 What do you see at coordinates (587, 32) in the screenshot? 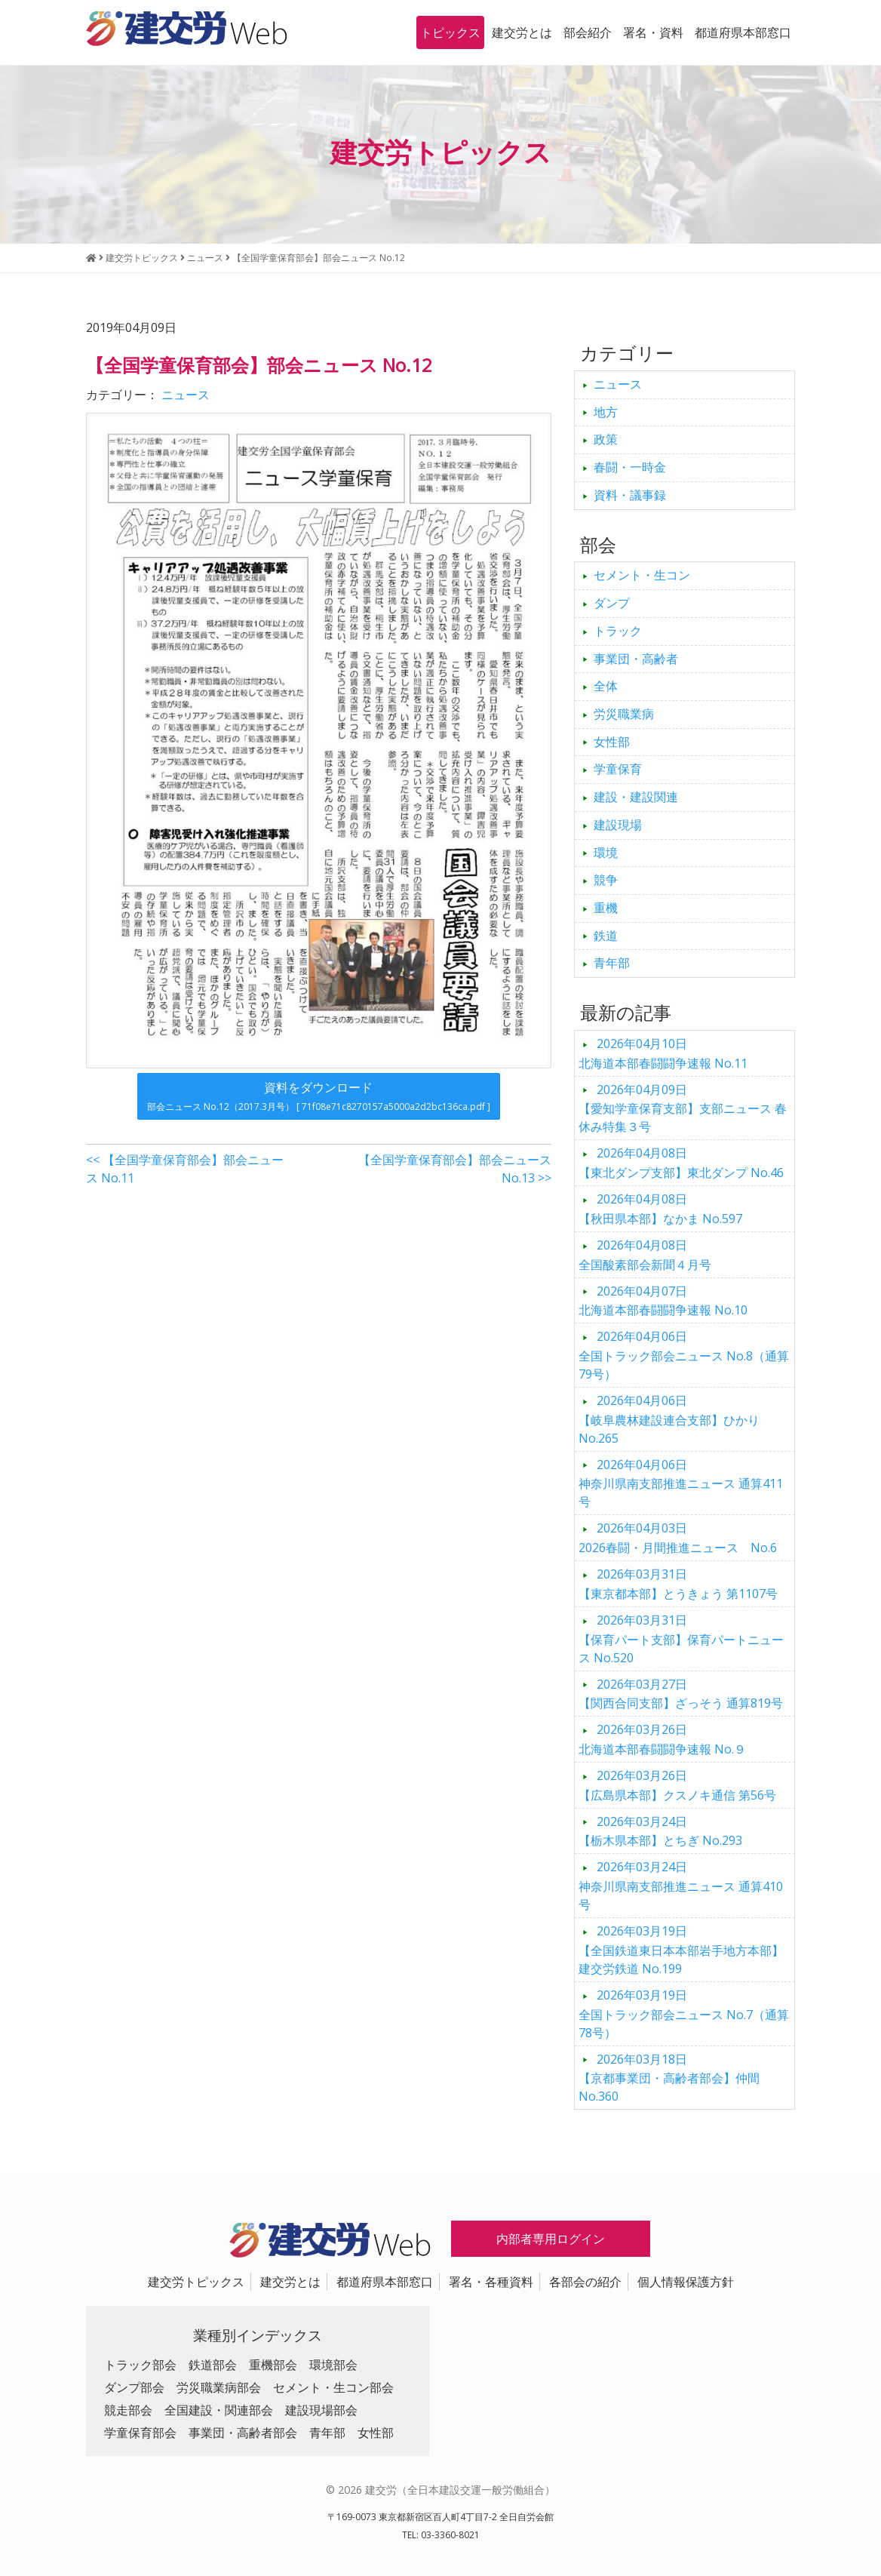
I see `部会紹介` at bounding box center [587, 32].